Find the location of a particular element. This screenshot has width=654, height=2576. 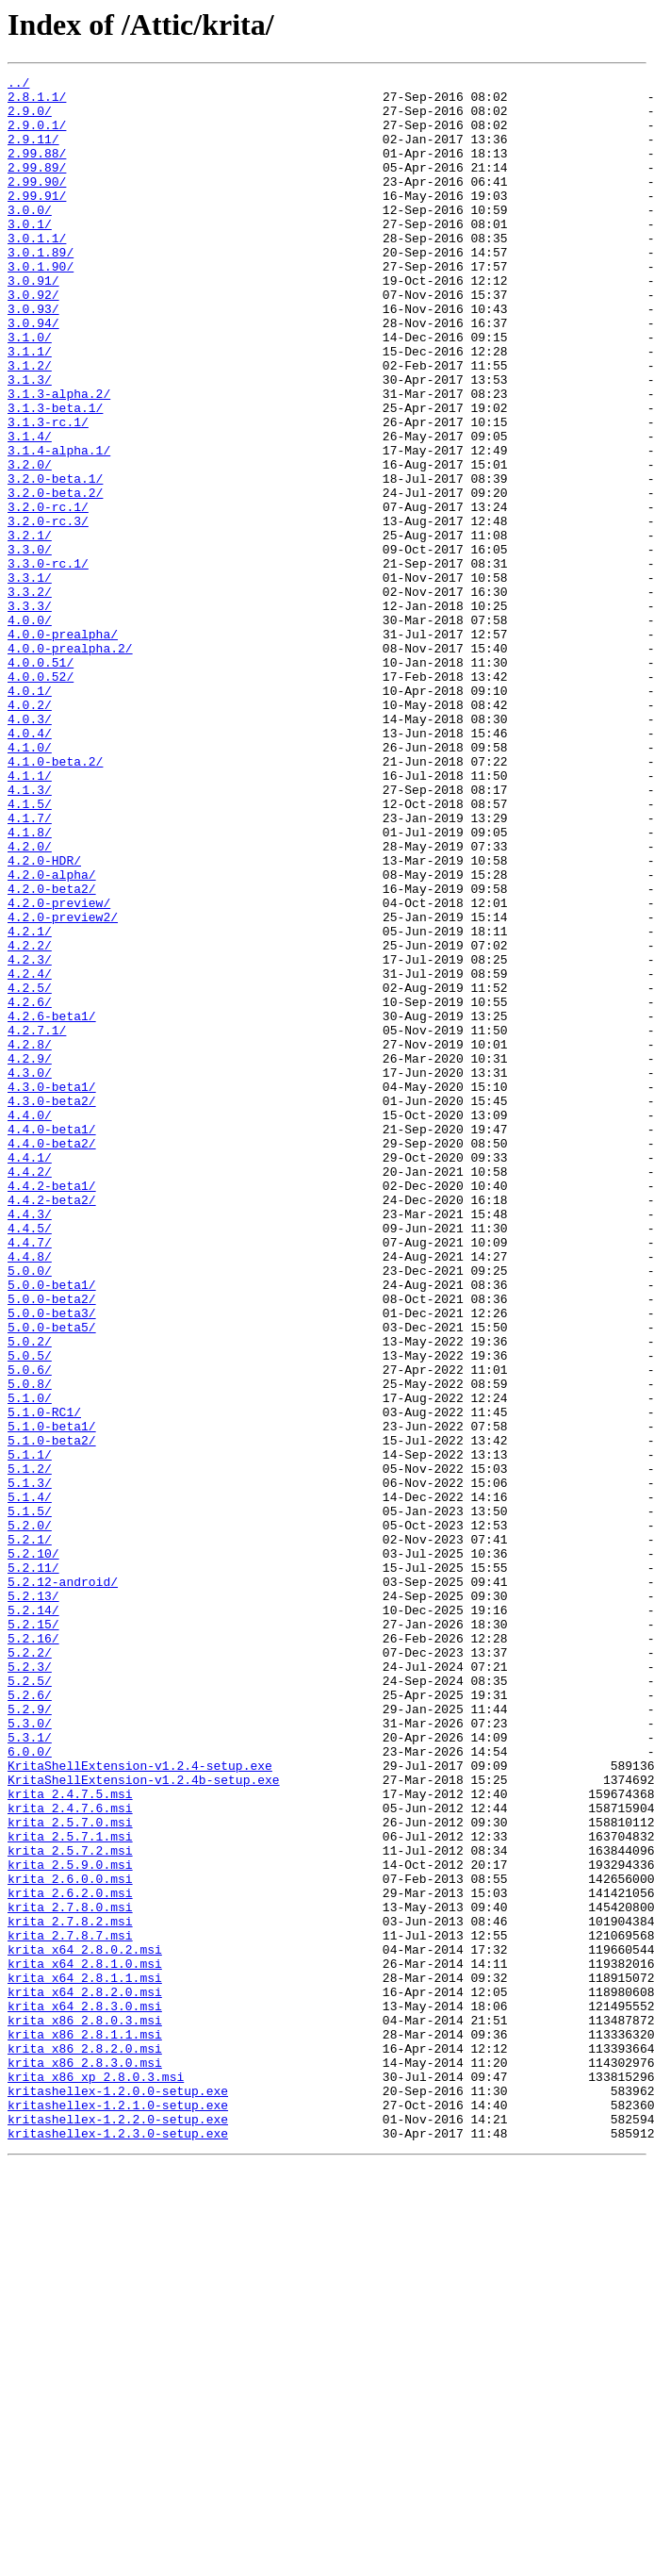

5.2.3/ is located at coordinates (30, 1985).